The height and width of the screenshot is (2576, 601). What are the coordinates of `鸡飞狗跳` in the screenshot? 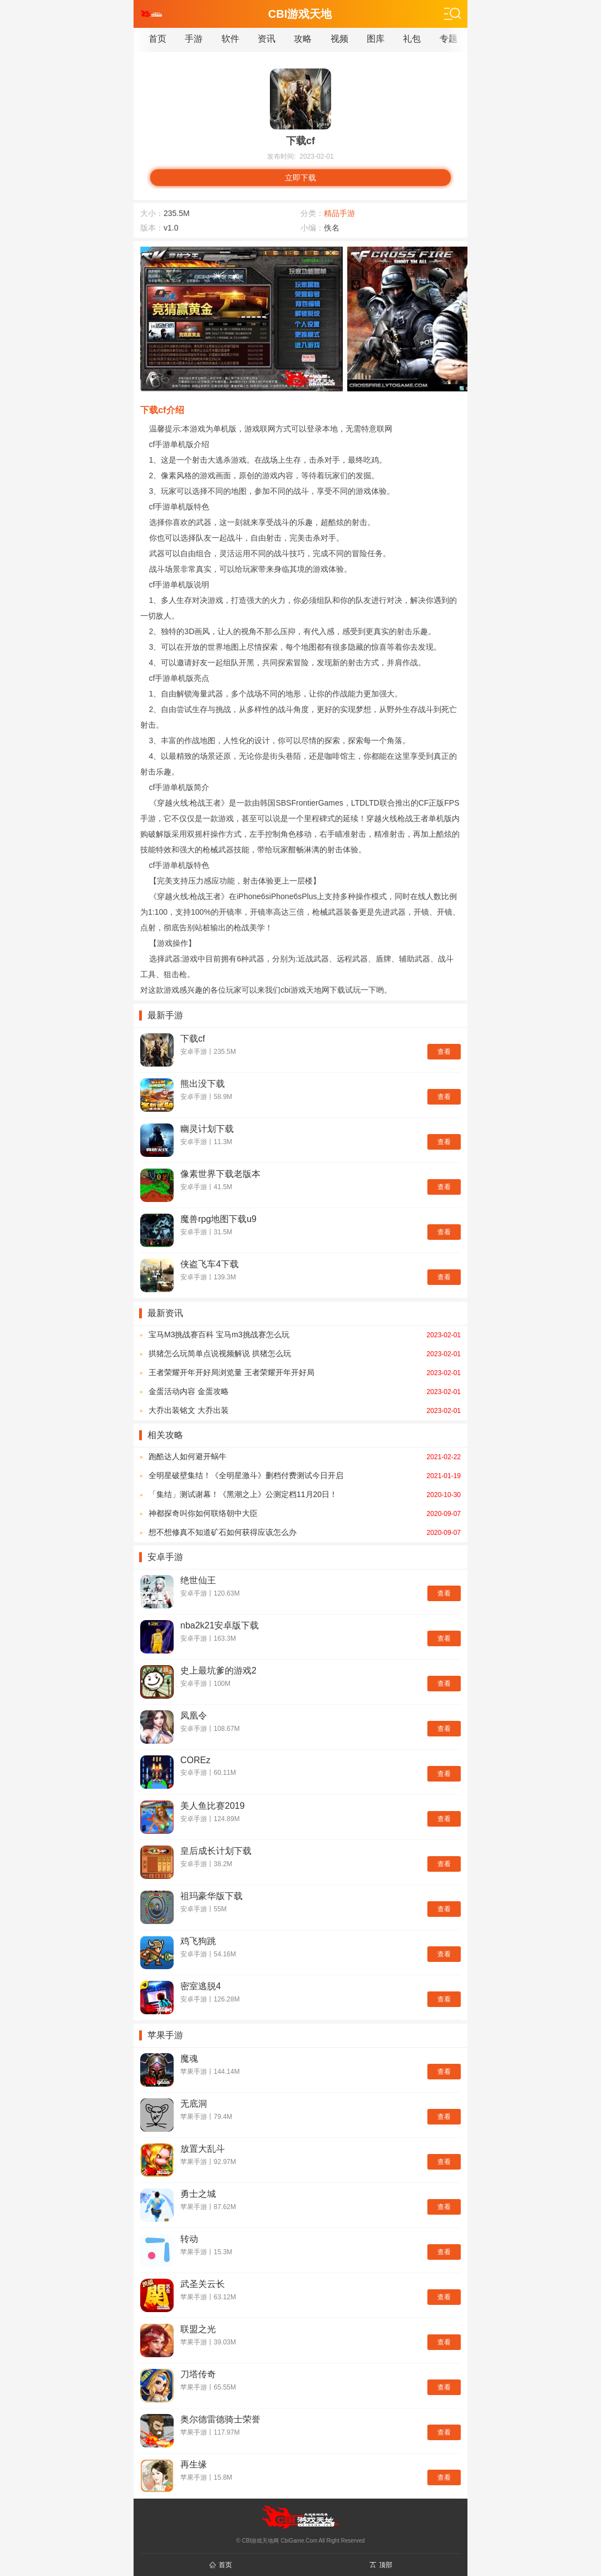 It's located at (198, 1941).